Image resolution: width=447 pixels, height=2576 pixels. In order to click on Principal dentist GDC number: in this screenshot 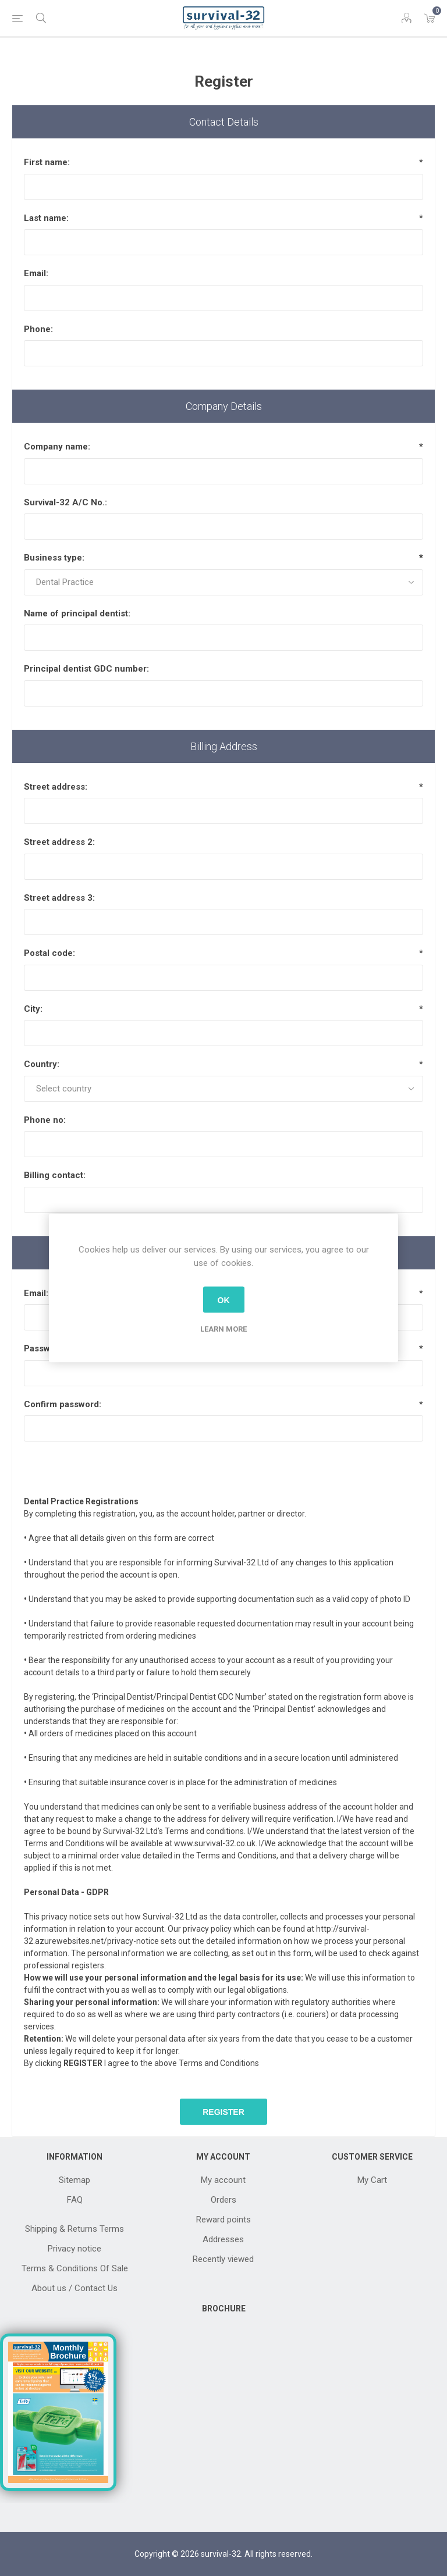, I will do `click(86, 668)`.